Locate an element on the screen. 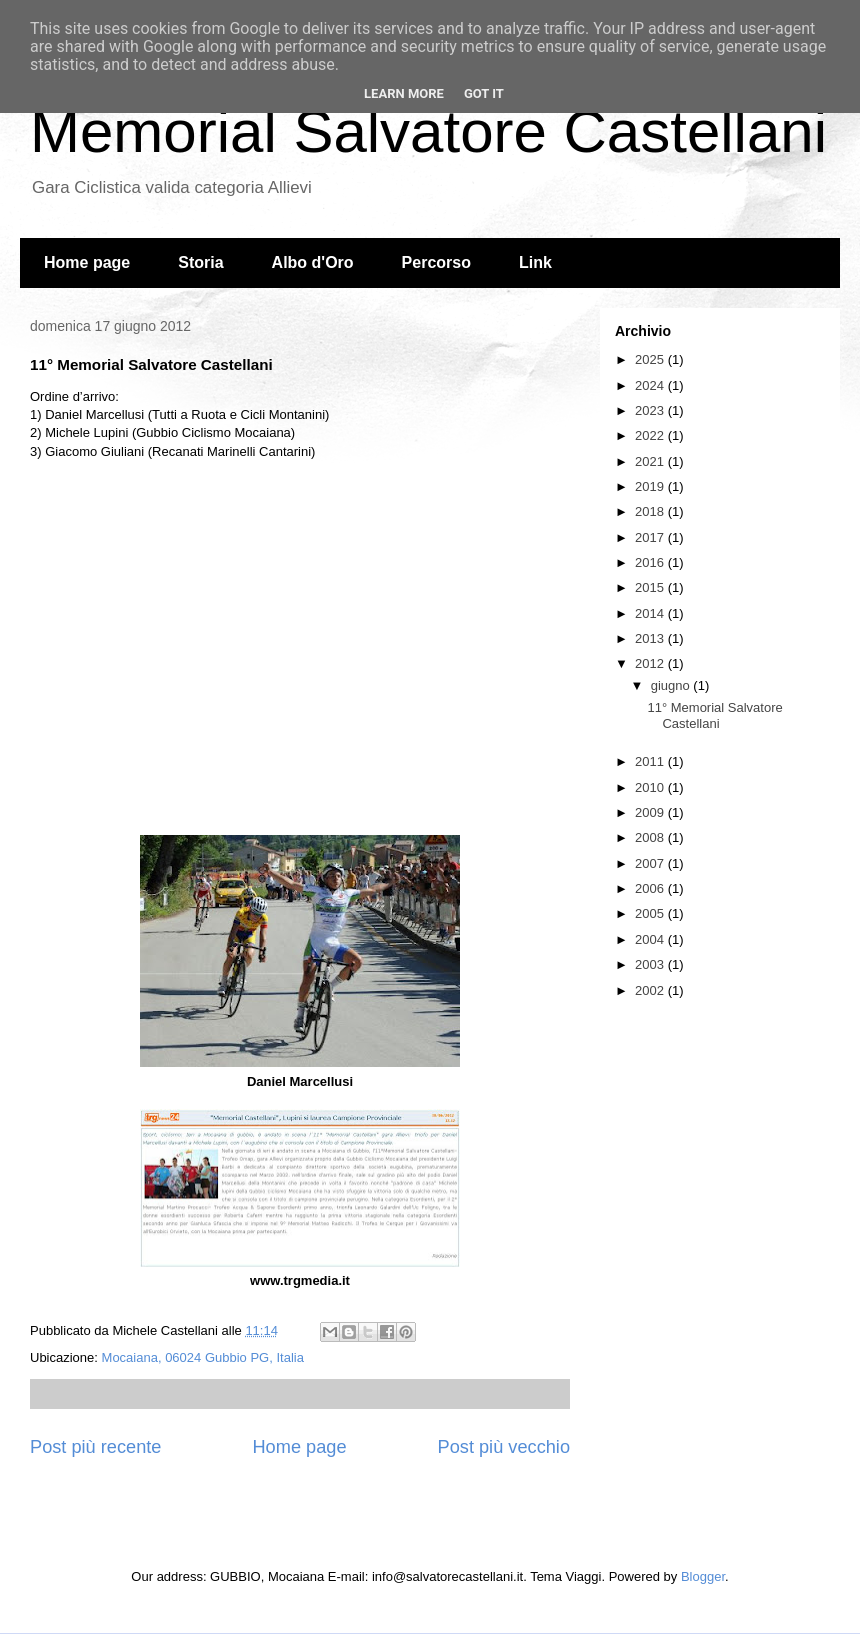 This screenshot has width=860, height=1634. 11° Memorial Salvatore Castellani is located at coordinates (714, 715).